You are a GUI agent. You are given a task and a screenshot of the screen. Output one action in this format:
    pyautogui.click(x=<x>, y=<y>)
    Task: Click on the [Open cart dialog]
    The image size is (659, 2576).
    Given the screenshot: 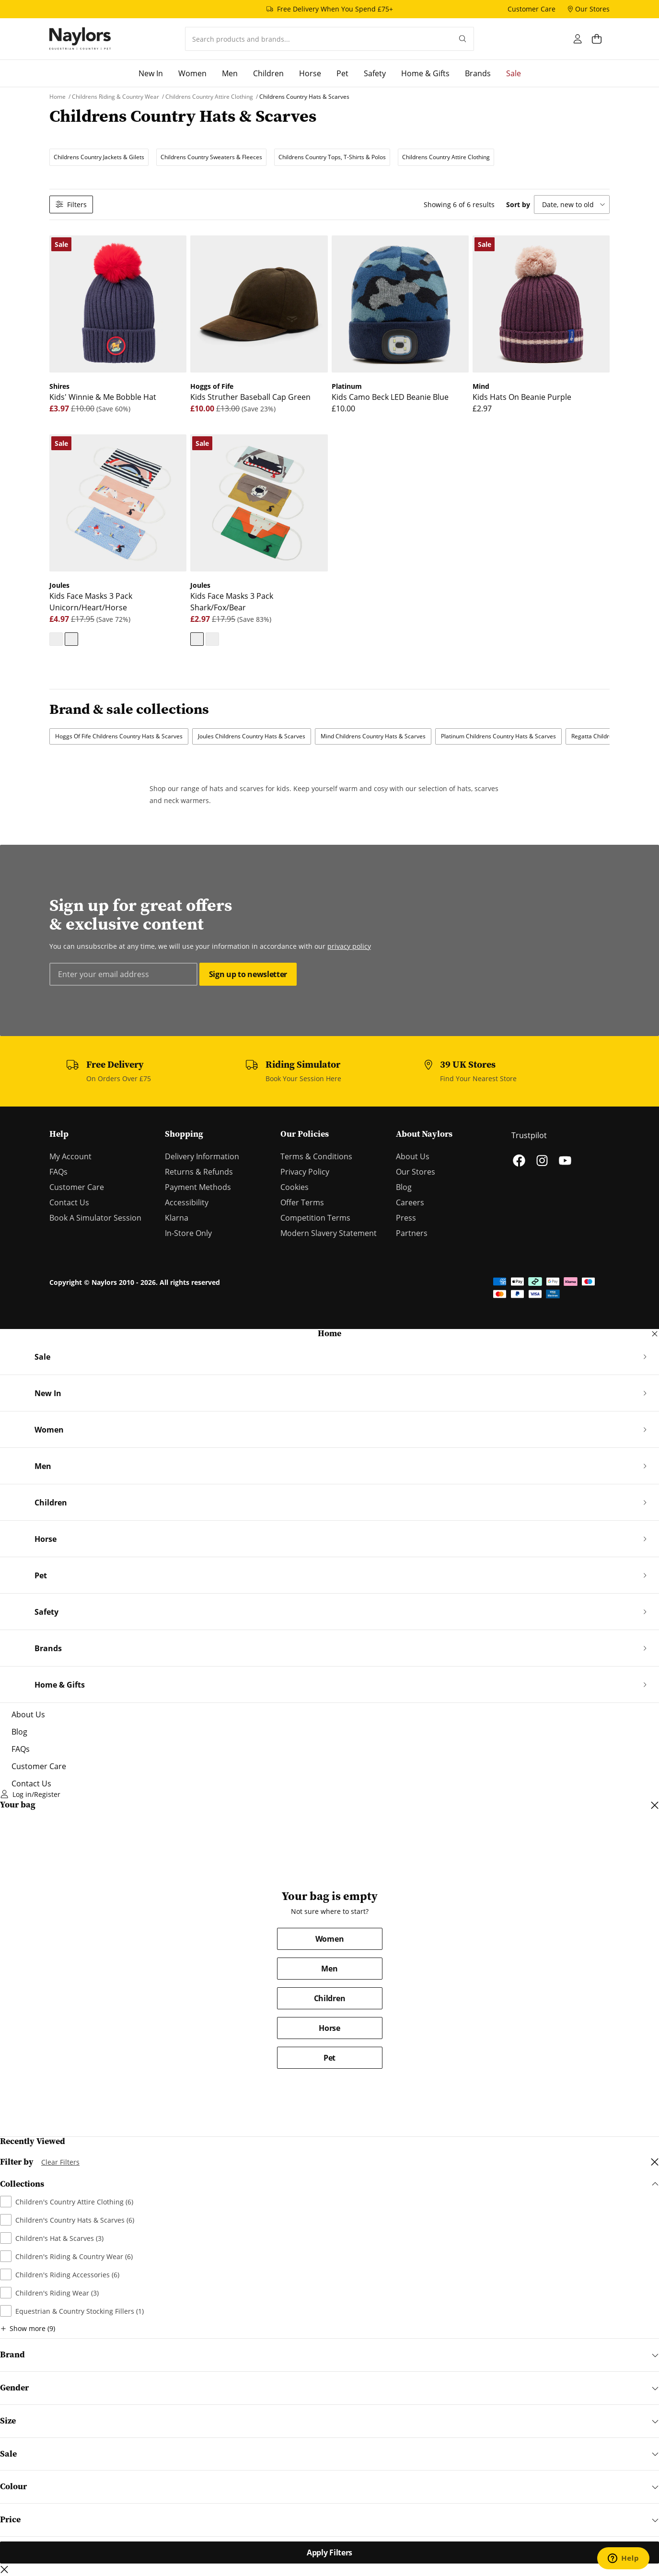 What is the action you would take?
    pyautogui.click(x=601, y=39)
    